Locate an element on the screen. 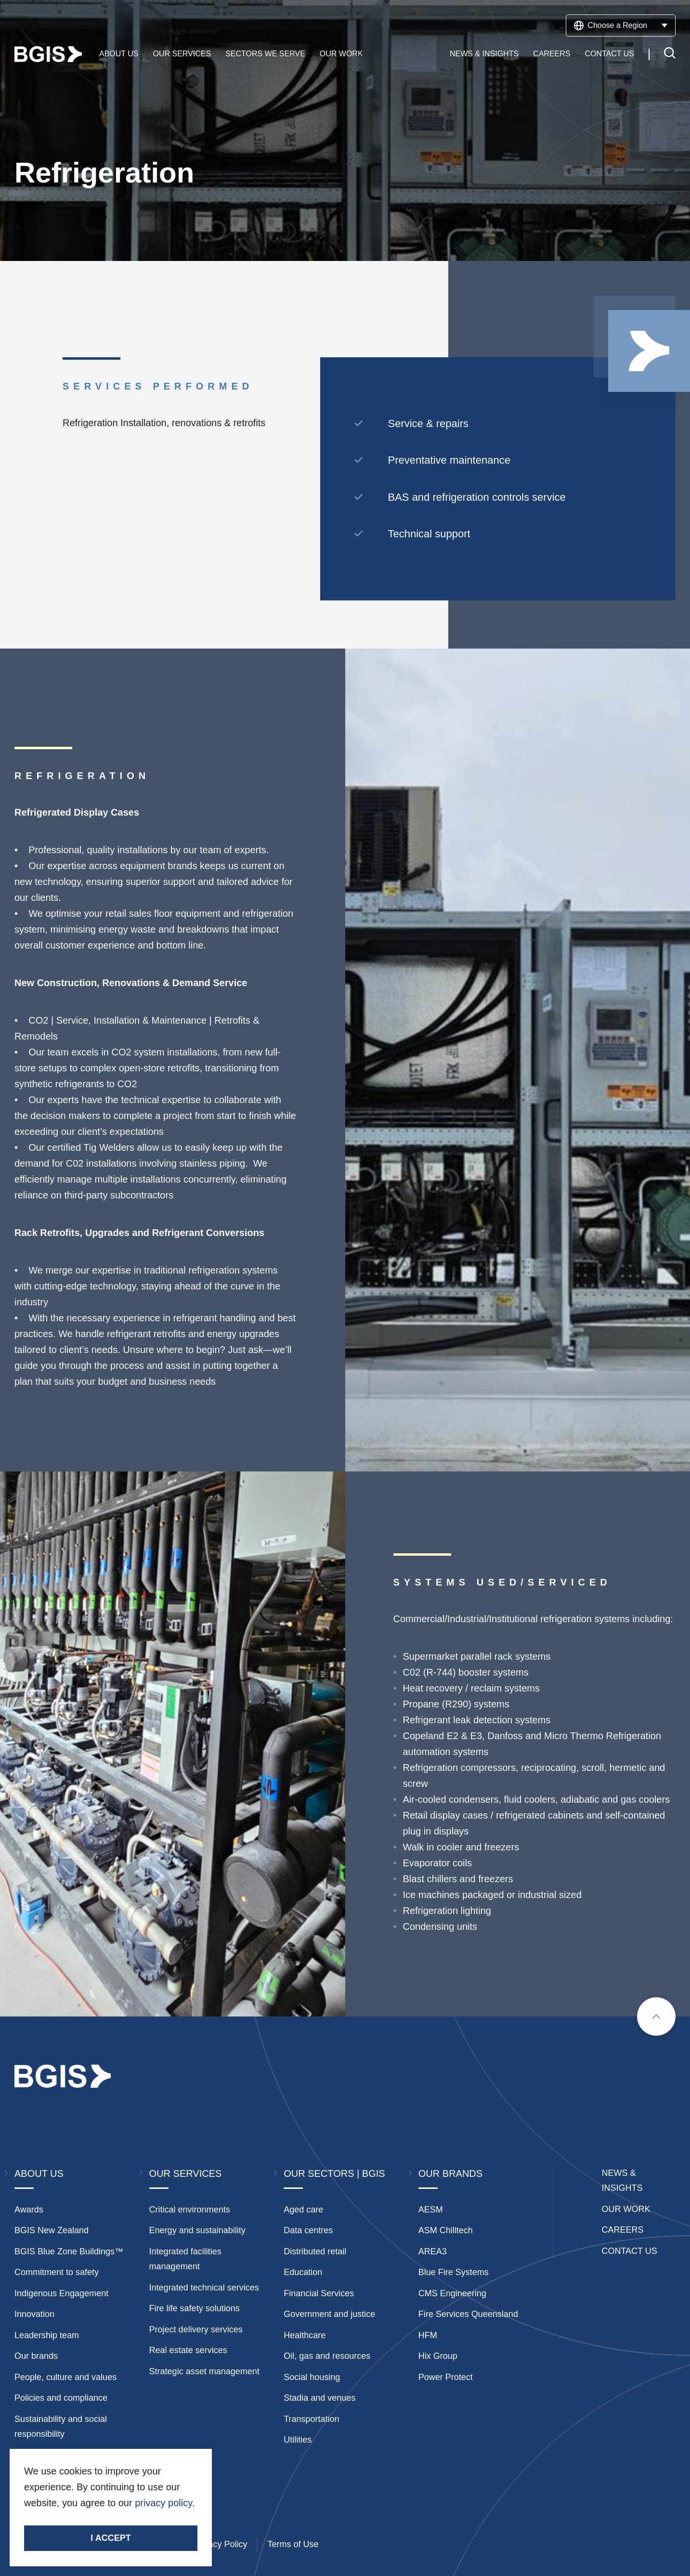  Awards is located at coordinates (28, 2209).